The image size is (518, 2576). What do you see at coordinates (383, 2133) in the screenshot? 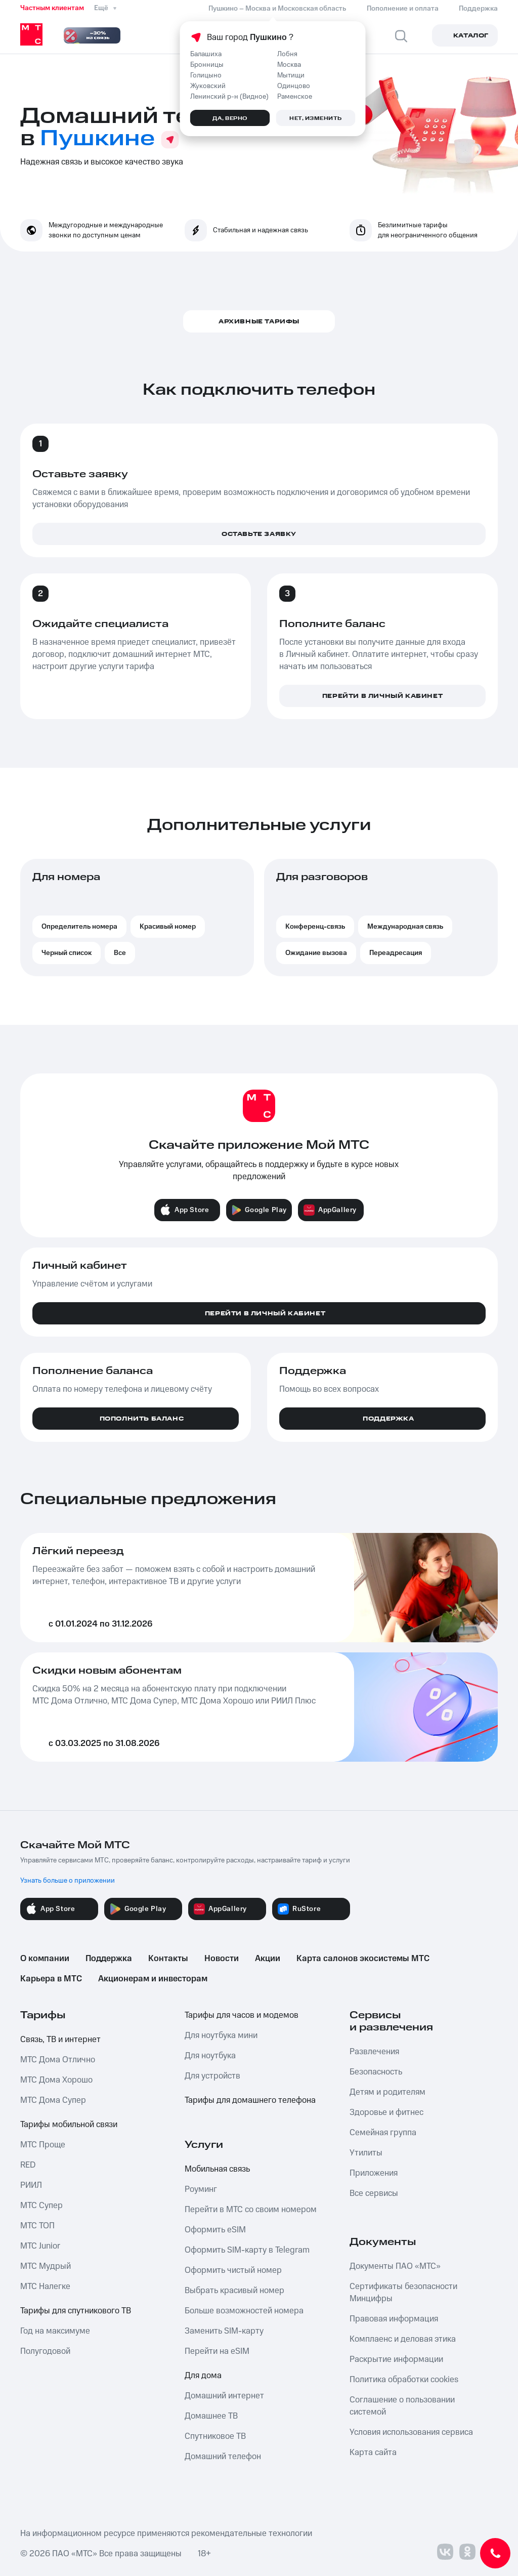
I see `Семейная группа` at bounding box center [383, 2133].